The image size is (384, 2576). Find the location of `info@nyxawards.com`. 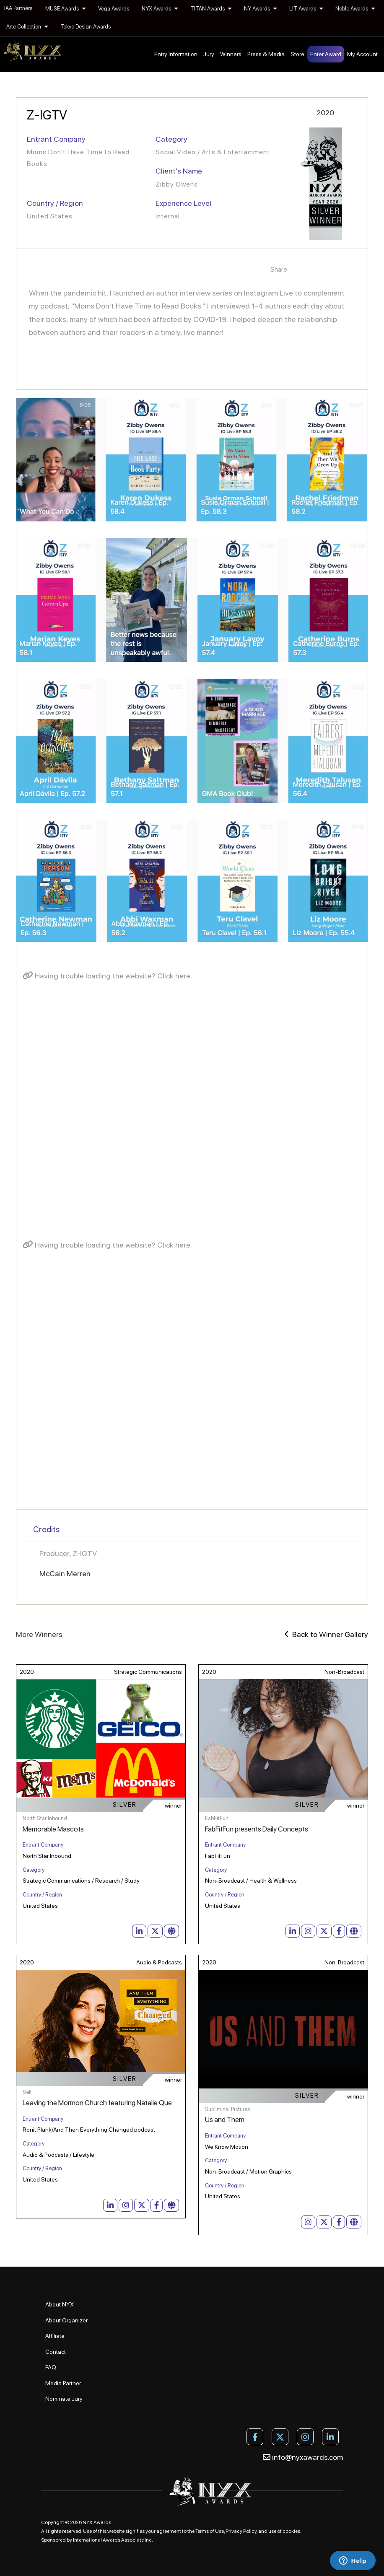

info@nyxawards.com is located at coordinates (303, 2457).